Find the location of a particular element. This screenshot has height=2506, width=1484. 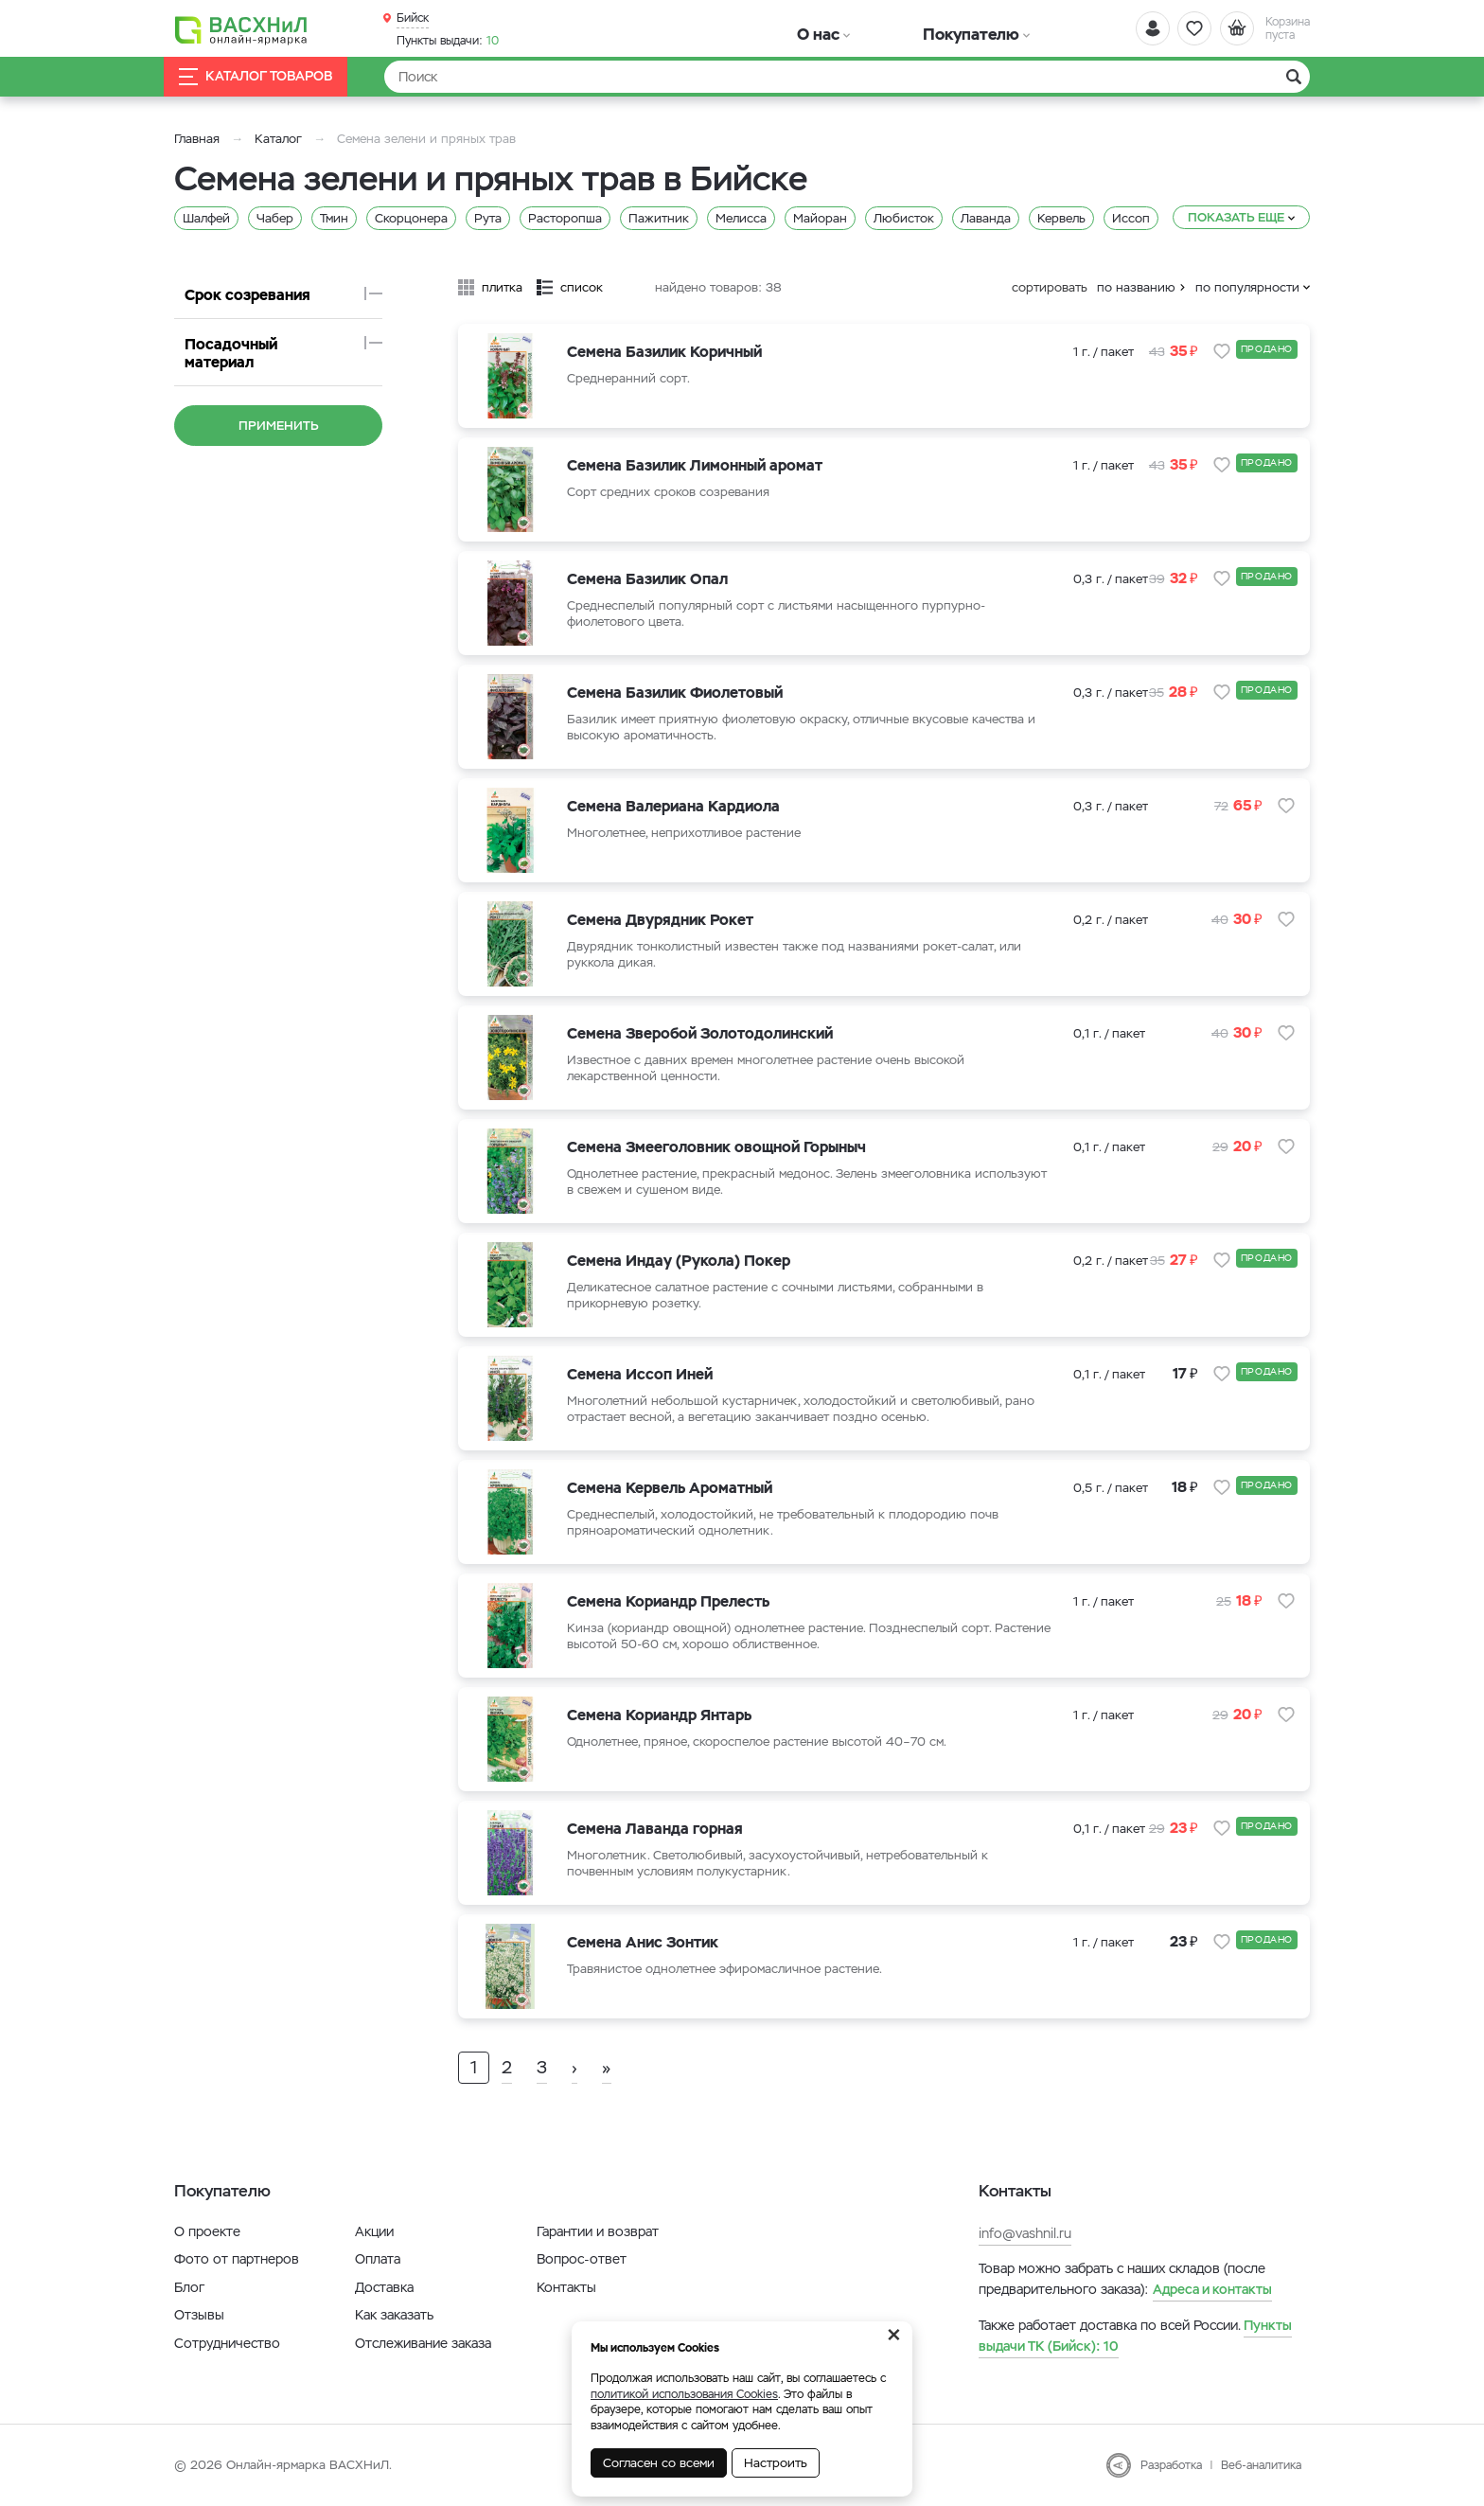

Адреса и контакты is located at coordinates (1212, 2289).